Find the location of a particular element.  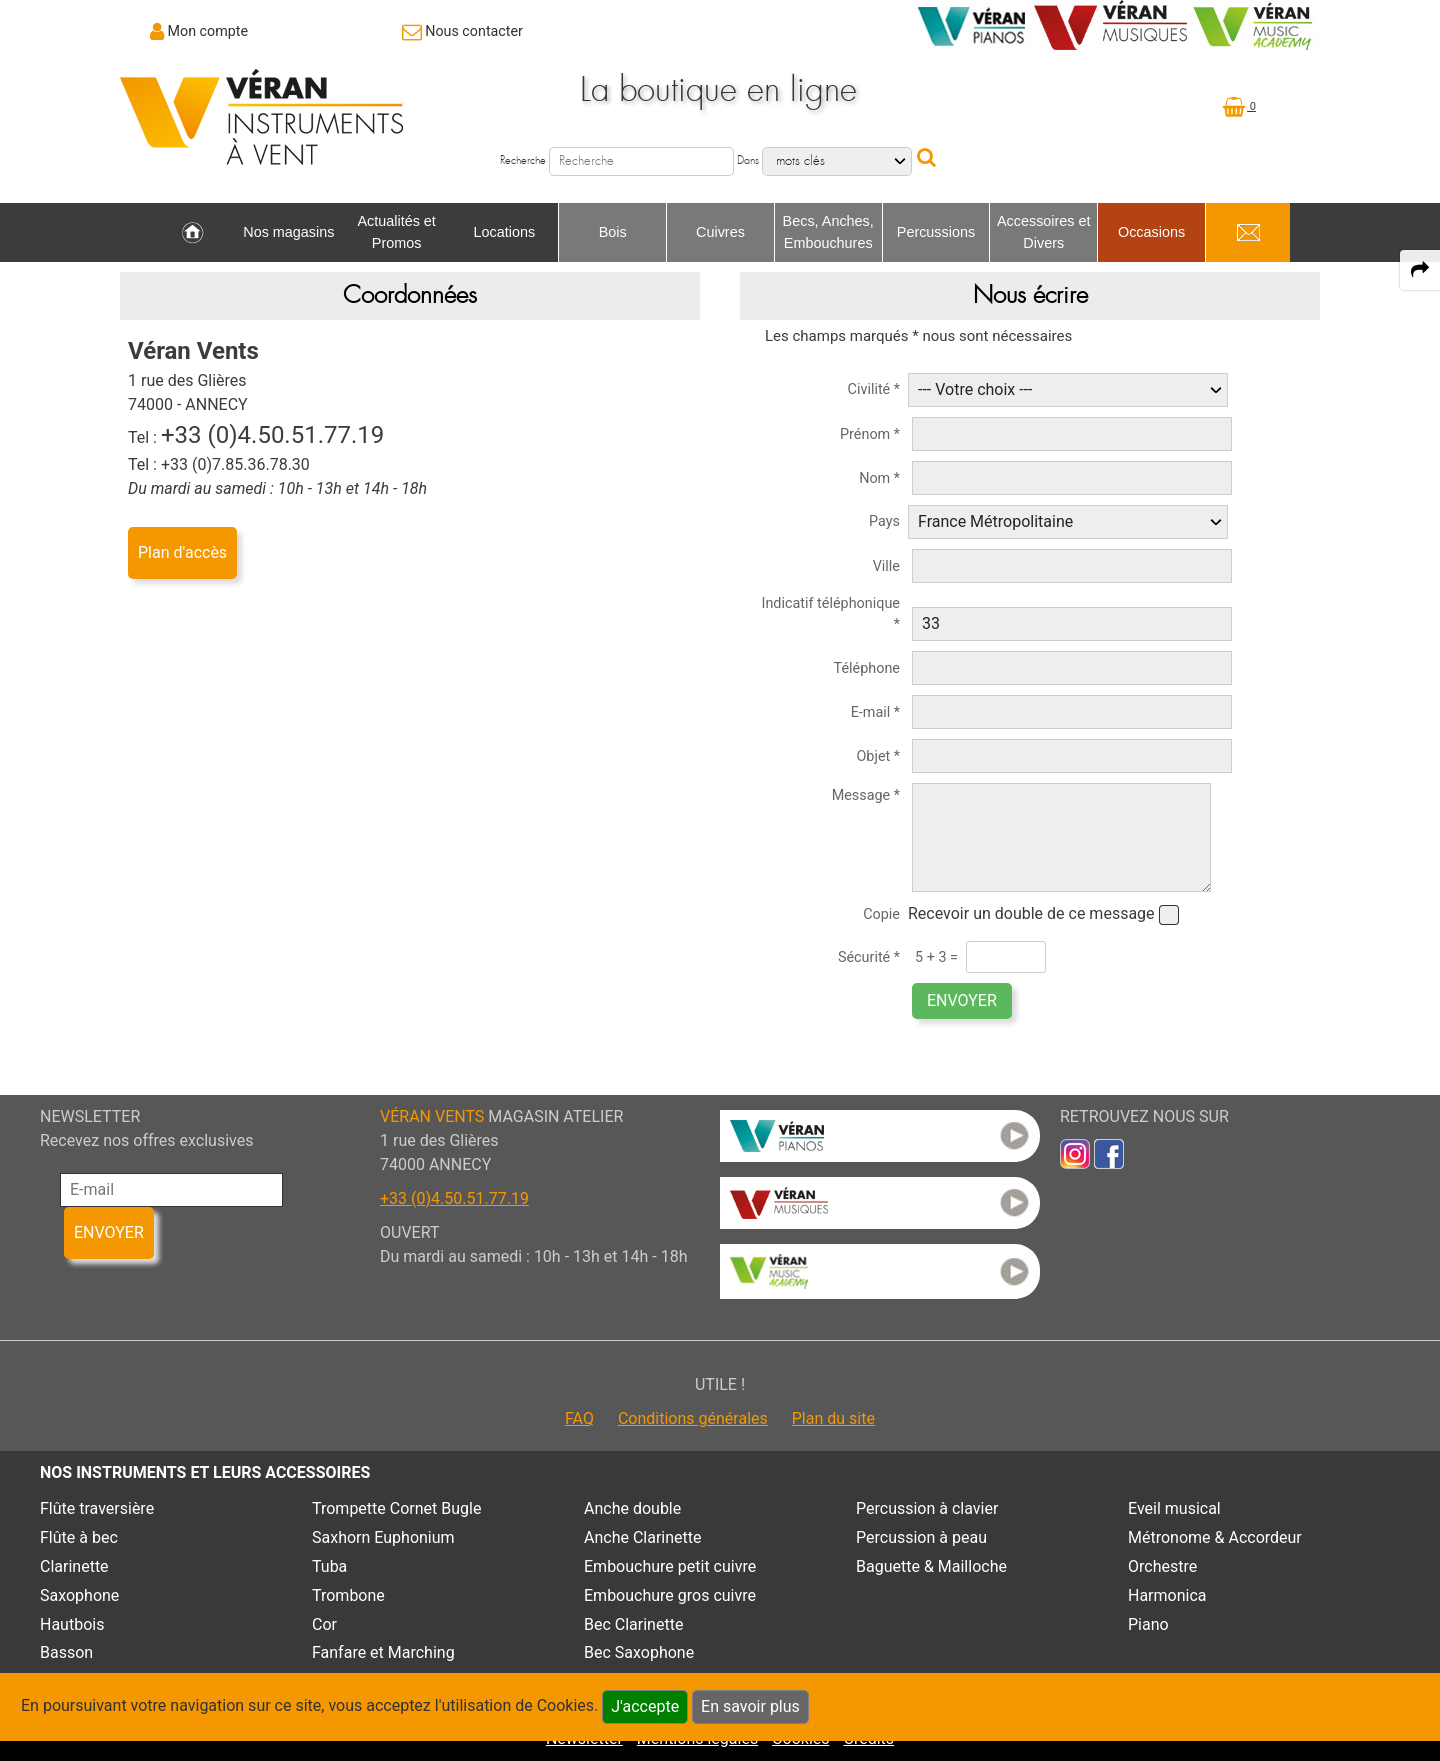

[link to Contact page] is located at coordinates (462, 31).